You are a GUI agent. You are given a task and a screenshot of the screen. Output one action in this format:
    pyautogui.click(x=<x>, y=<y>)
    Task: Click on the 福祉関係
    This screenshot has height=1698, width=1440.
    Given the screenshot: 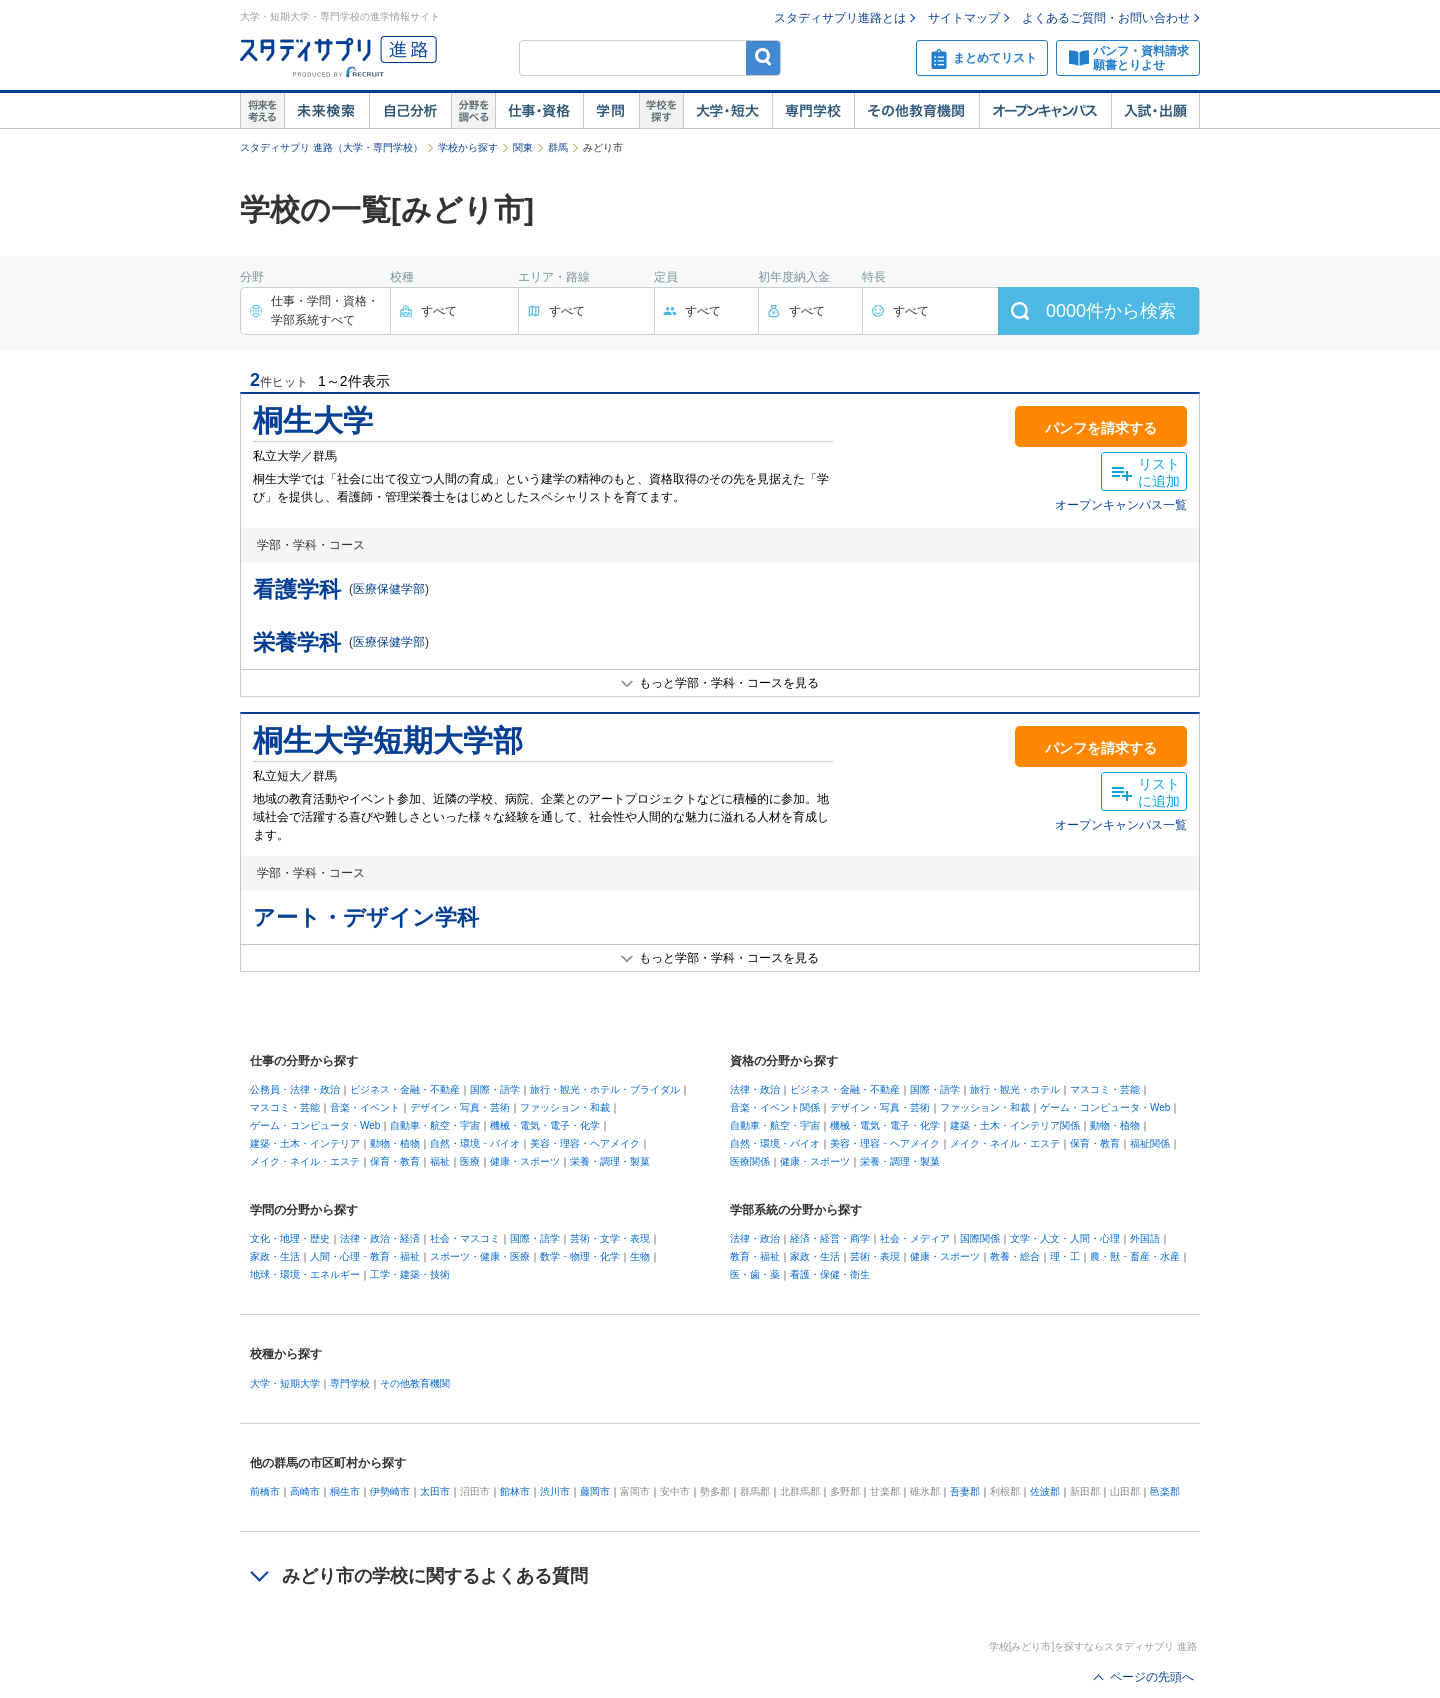 What is the action you would take?
    pyautogui.click(x=1150, y=1143)
    